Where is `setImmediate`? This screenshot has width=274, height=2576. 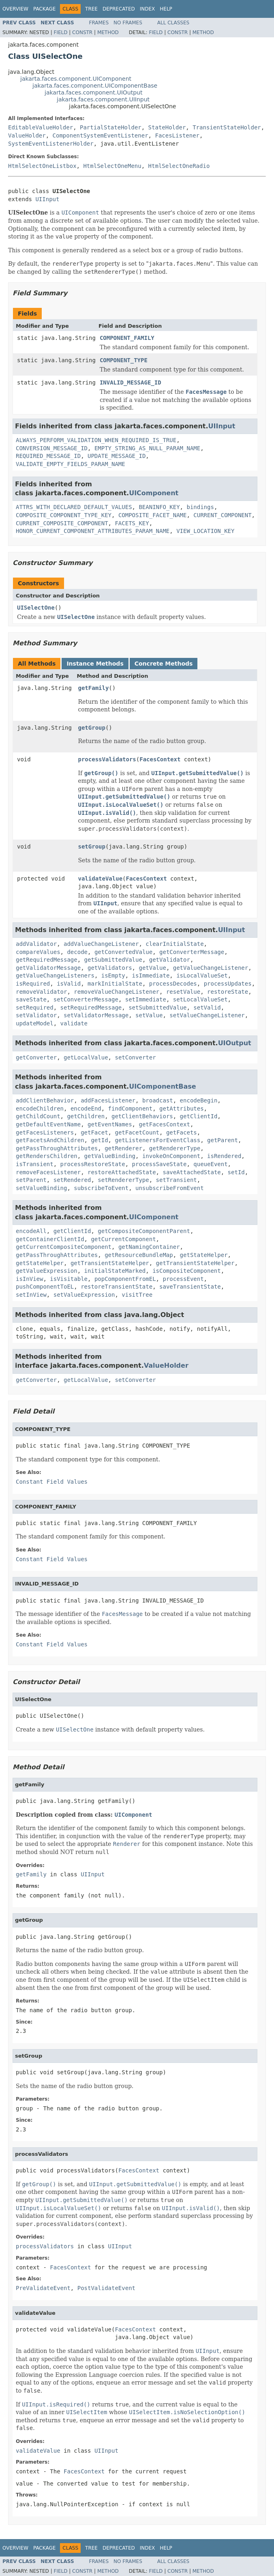 setImmediate is located at coordinates (145, 999).